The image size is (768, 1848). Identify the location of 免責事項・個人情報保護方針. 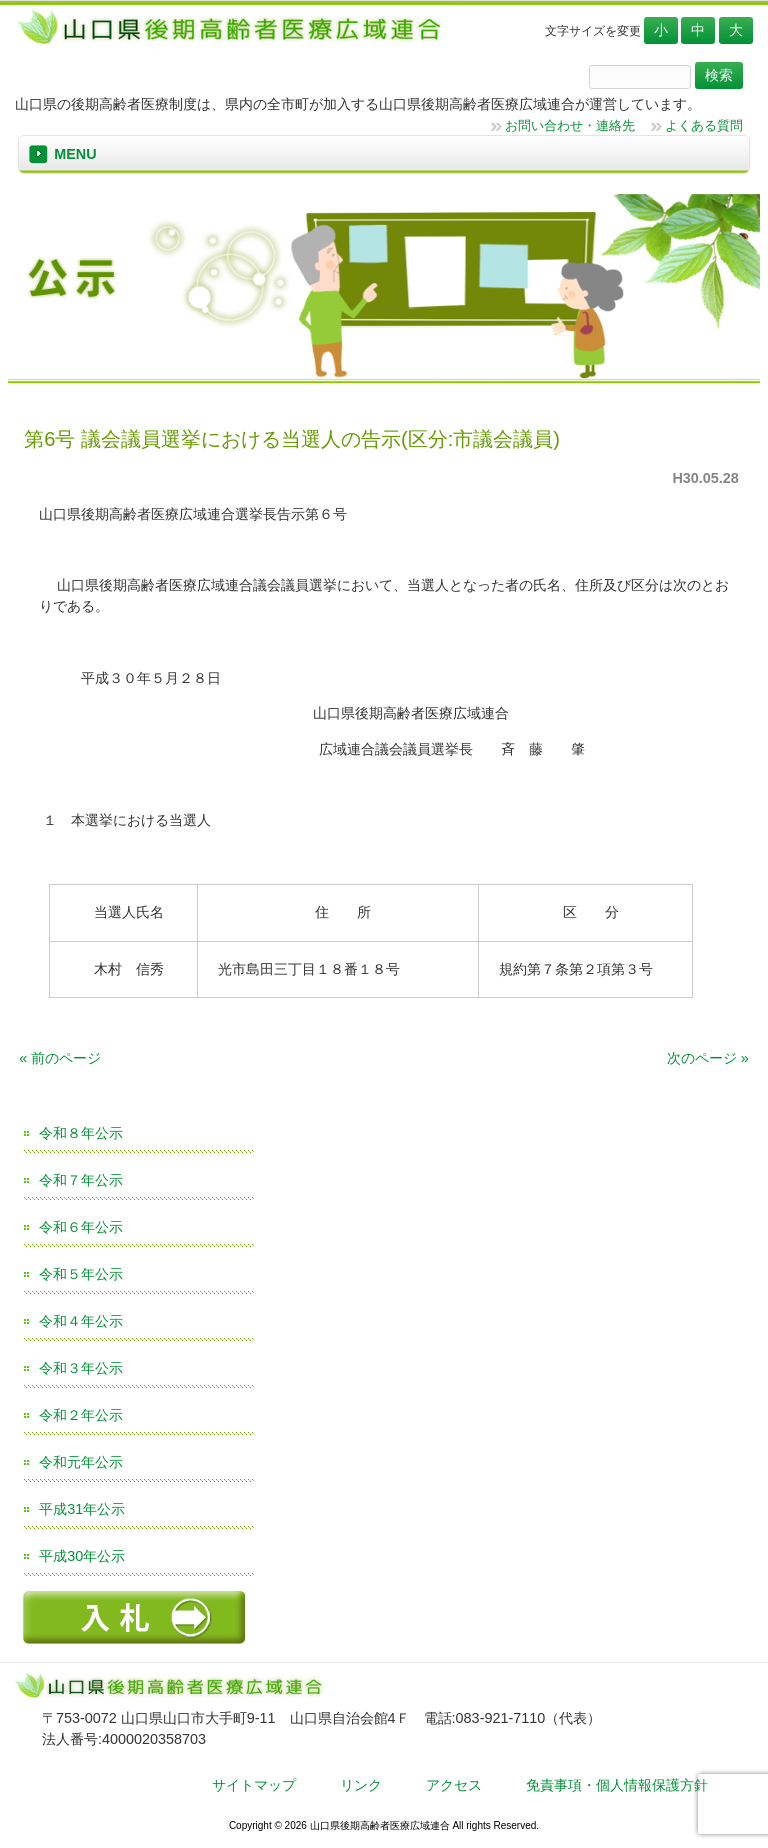
(617, 1785).